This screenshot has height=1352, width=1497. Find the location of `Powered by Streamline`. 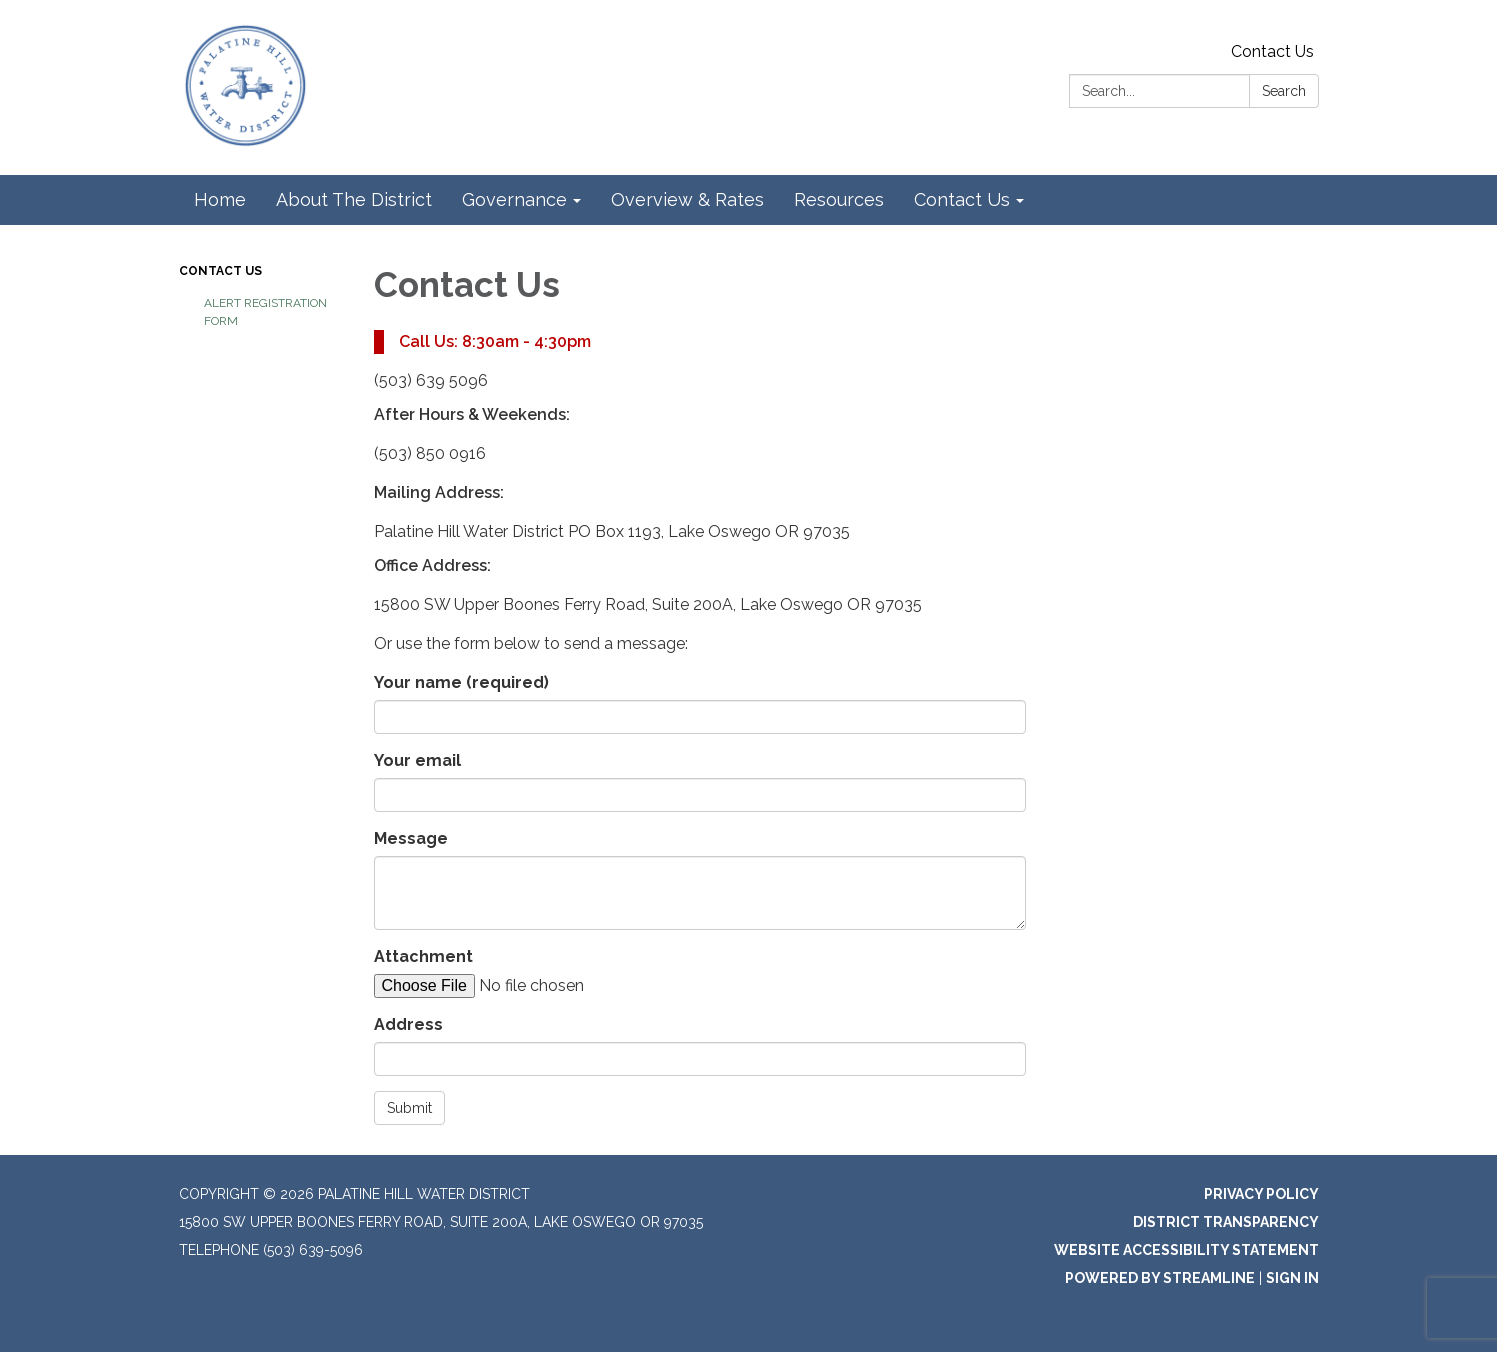

Powered by Streamline is located at coordinates (1160, 1278).